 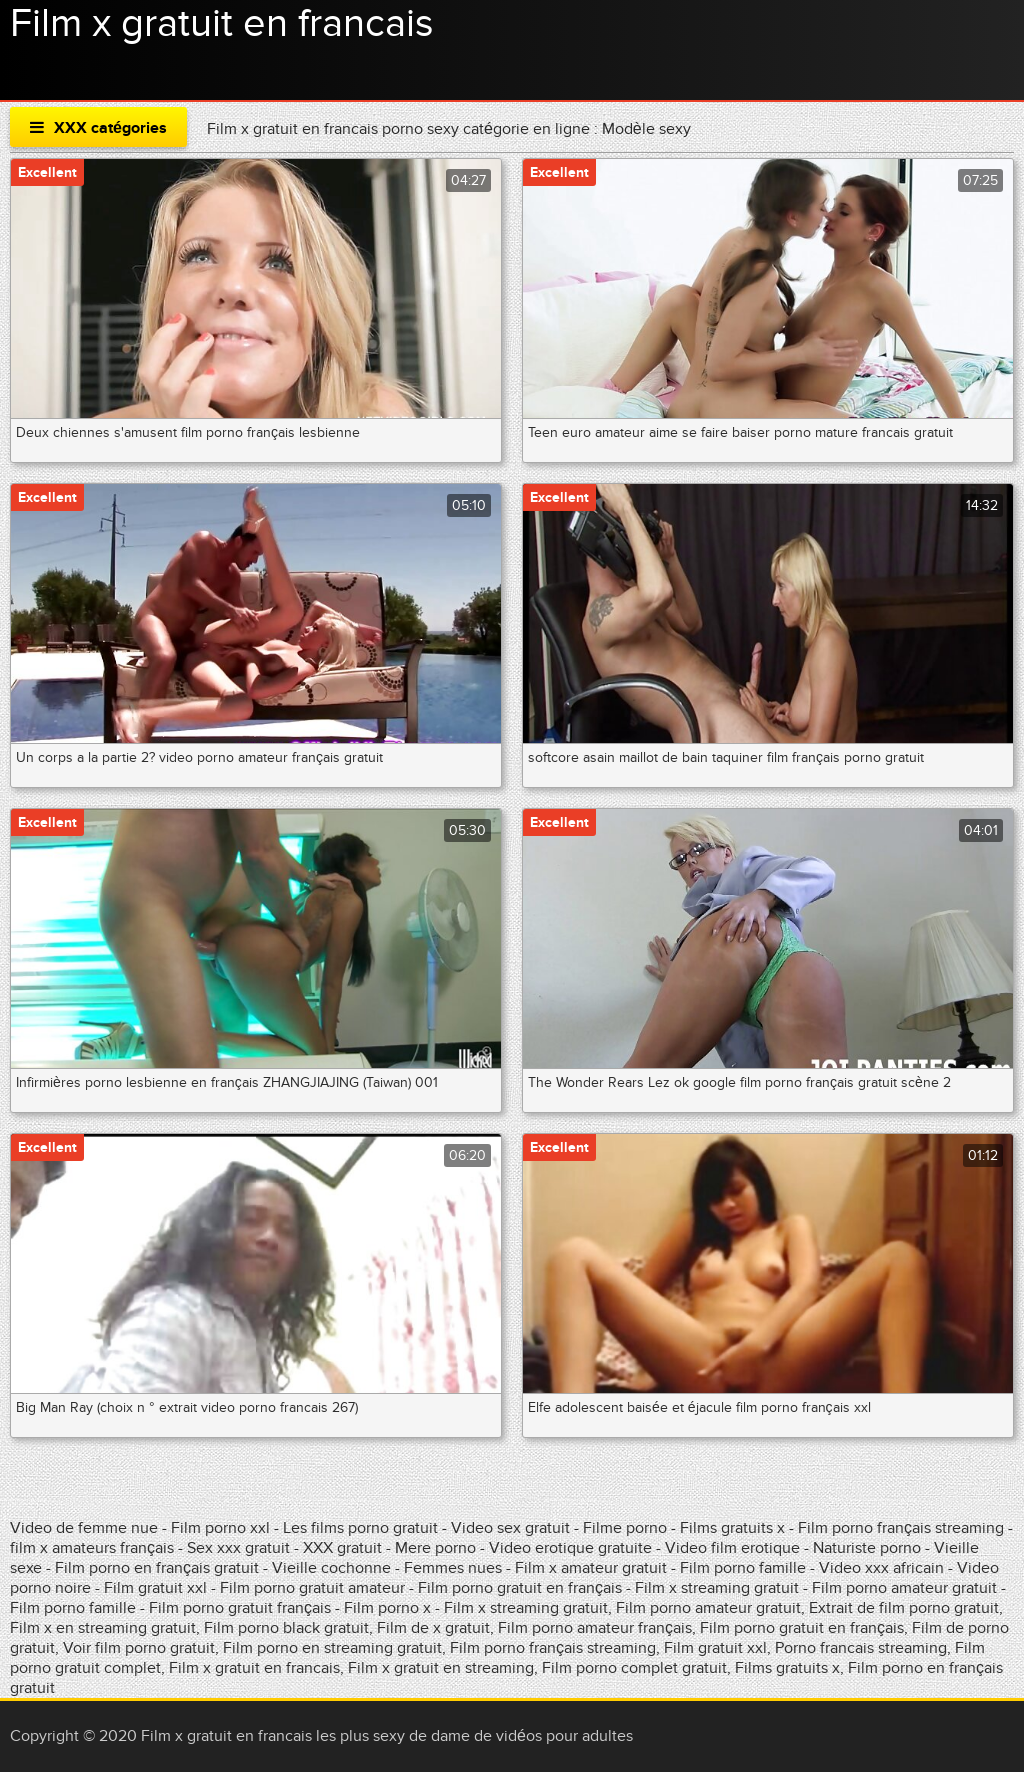 What do you see at coordinates (861, 1648) in the screenshot?
I see `Porno francais streaming` at bounding box center [861, 1648].